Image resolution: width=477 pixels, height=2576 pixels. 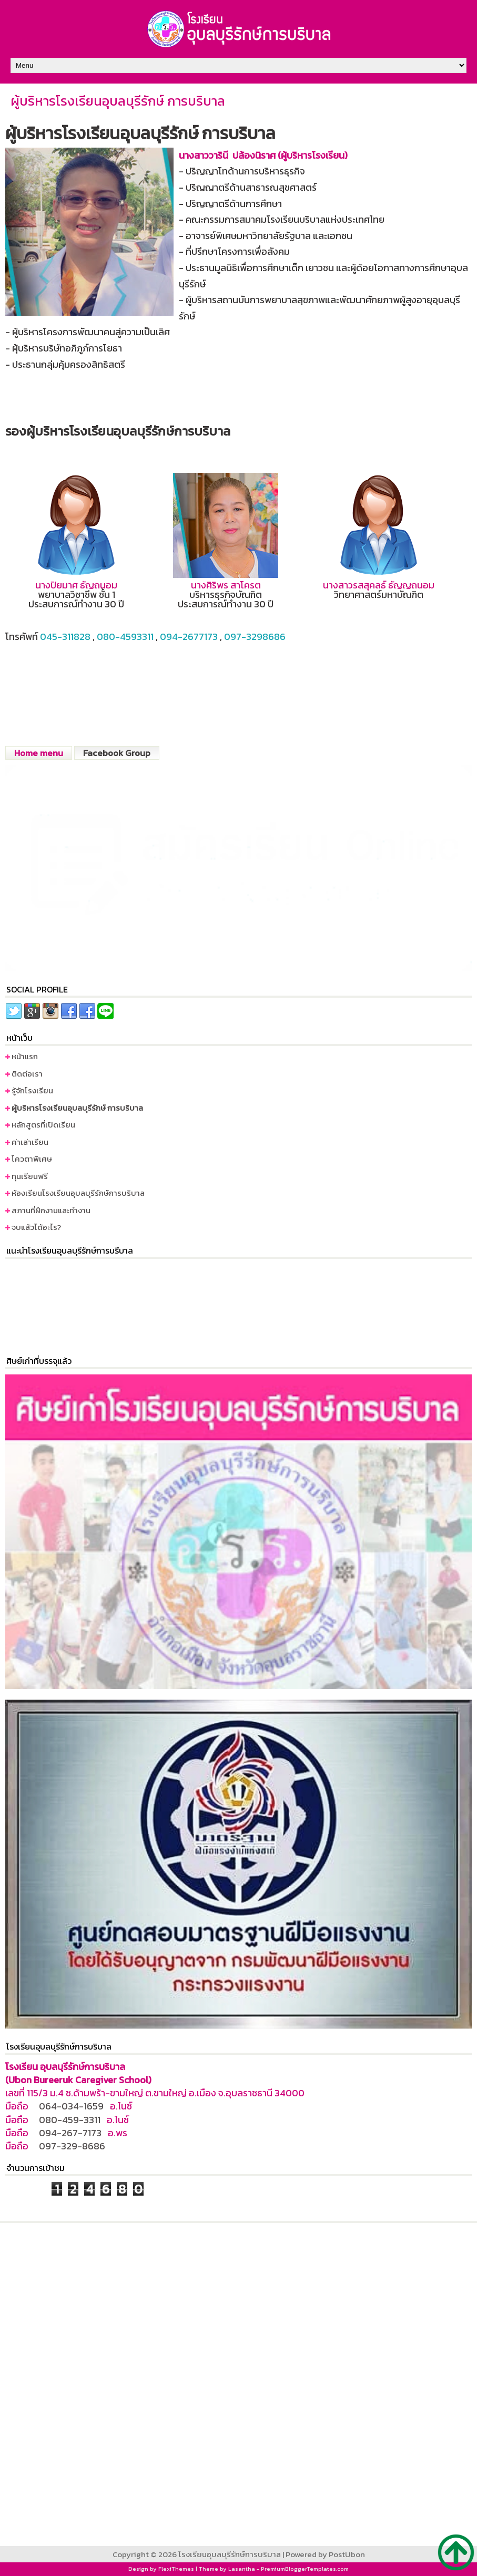 I want to click on Lasantha, so click(x=241, y=2568).